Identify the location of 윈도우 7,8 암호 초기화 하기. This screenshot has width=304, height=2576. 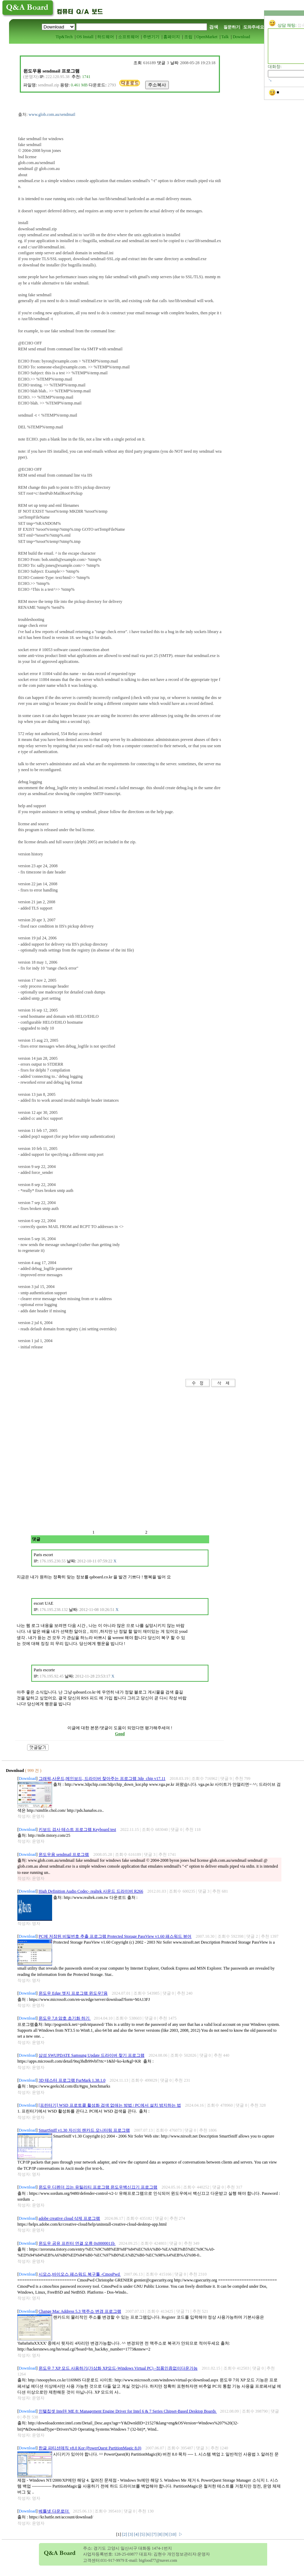
(65, 2018).